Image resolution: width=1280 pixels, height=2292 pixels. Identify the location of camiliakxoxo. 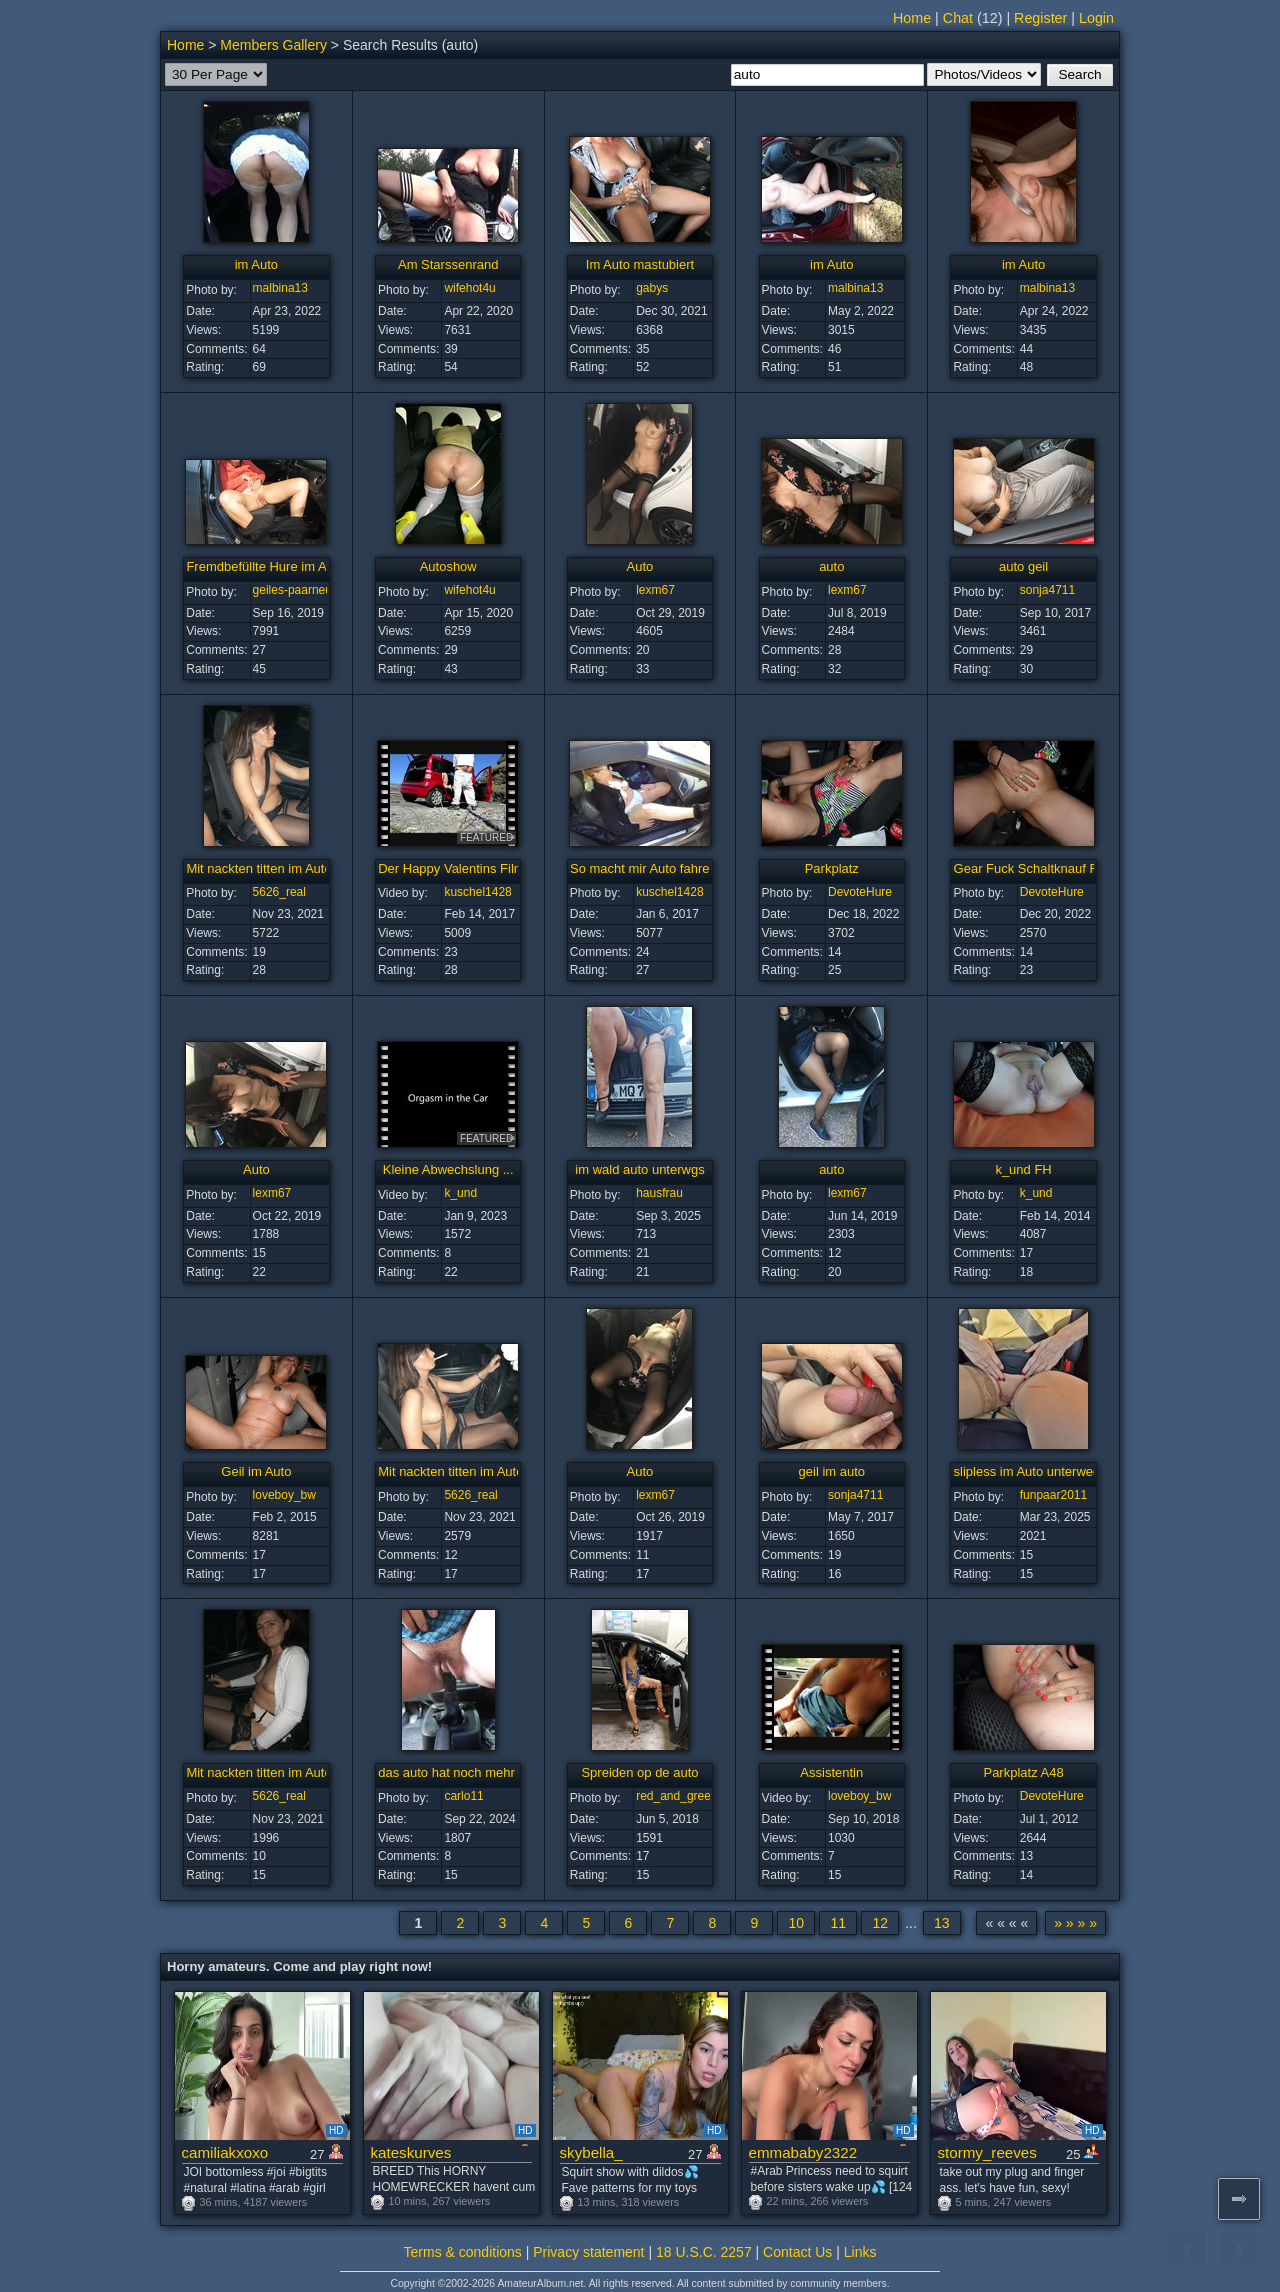
(225, 2152).